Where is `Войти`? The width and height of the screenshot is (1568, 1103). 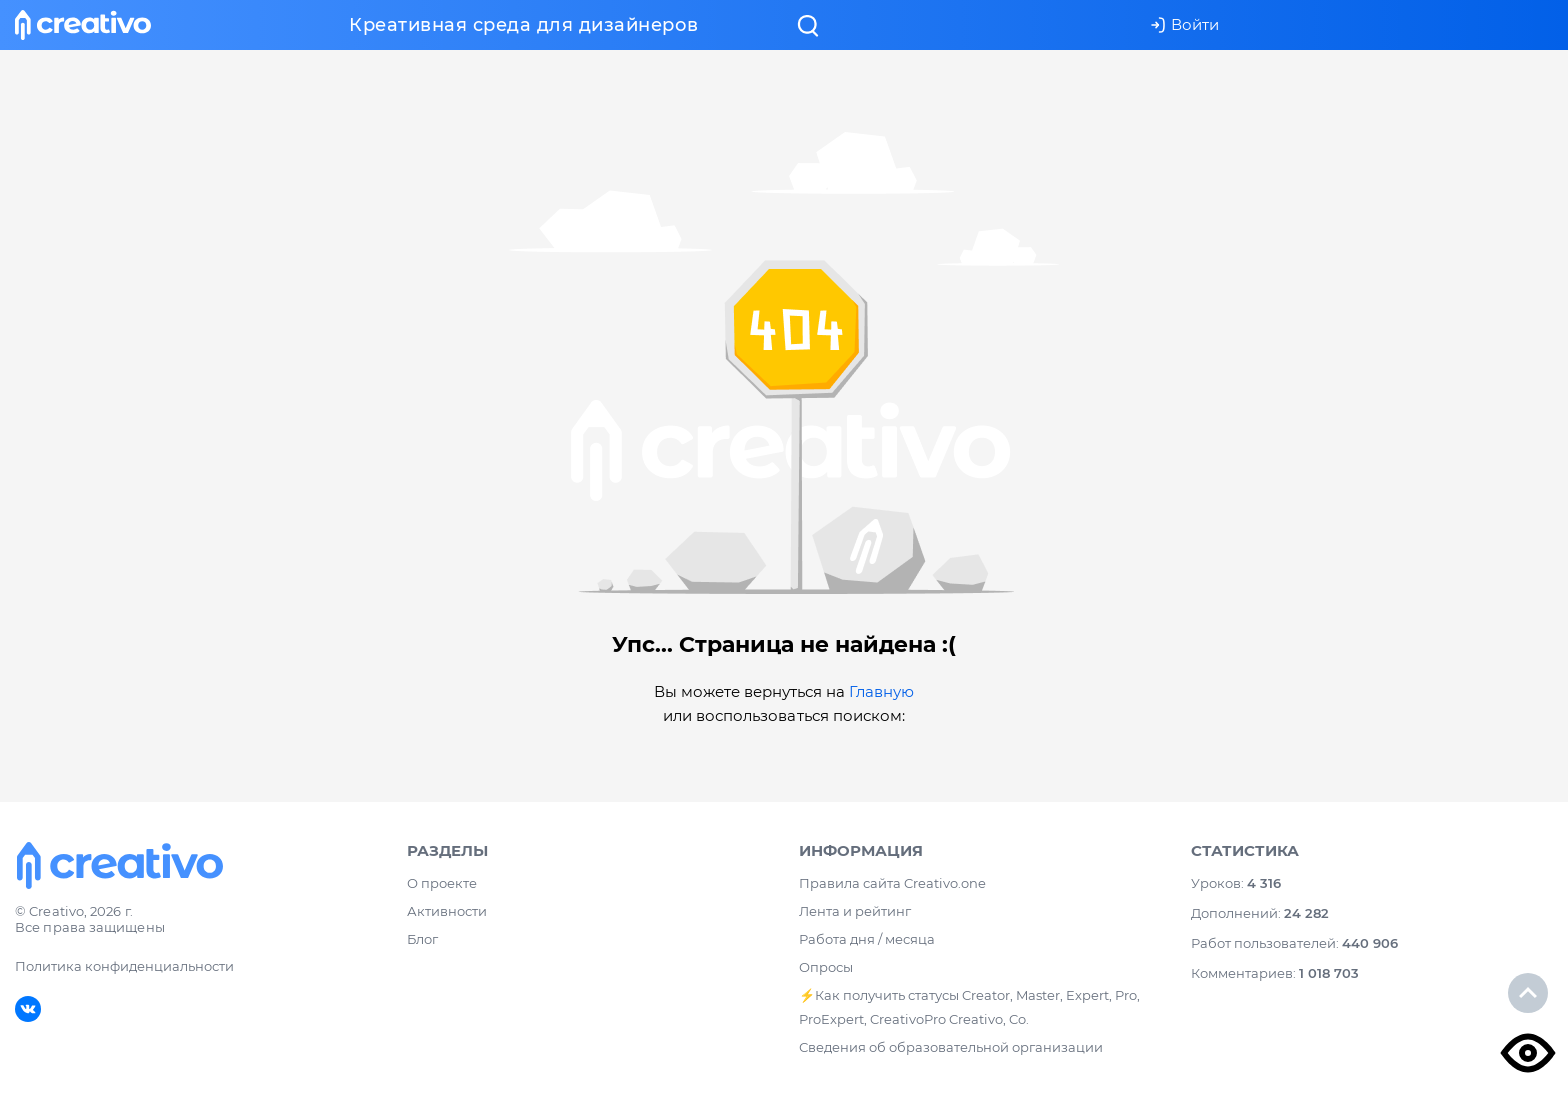
Войти is located at coordinates (1184, 24).